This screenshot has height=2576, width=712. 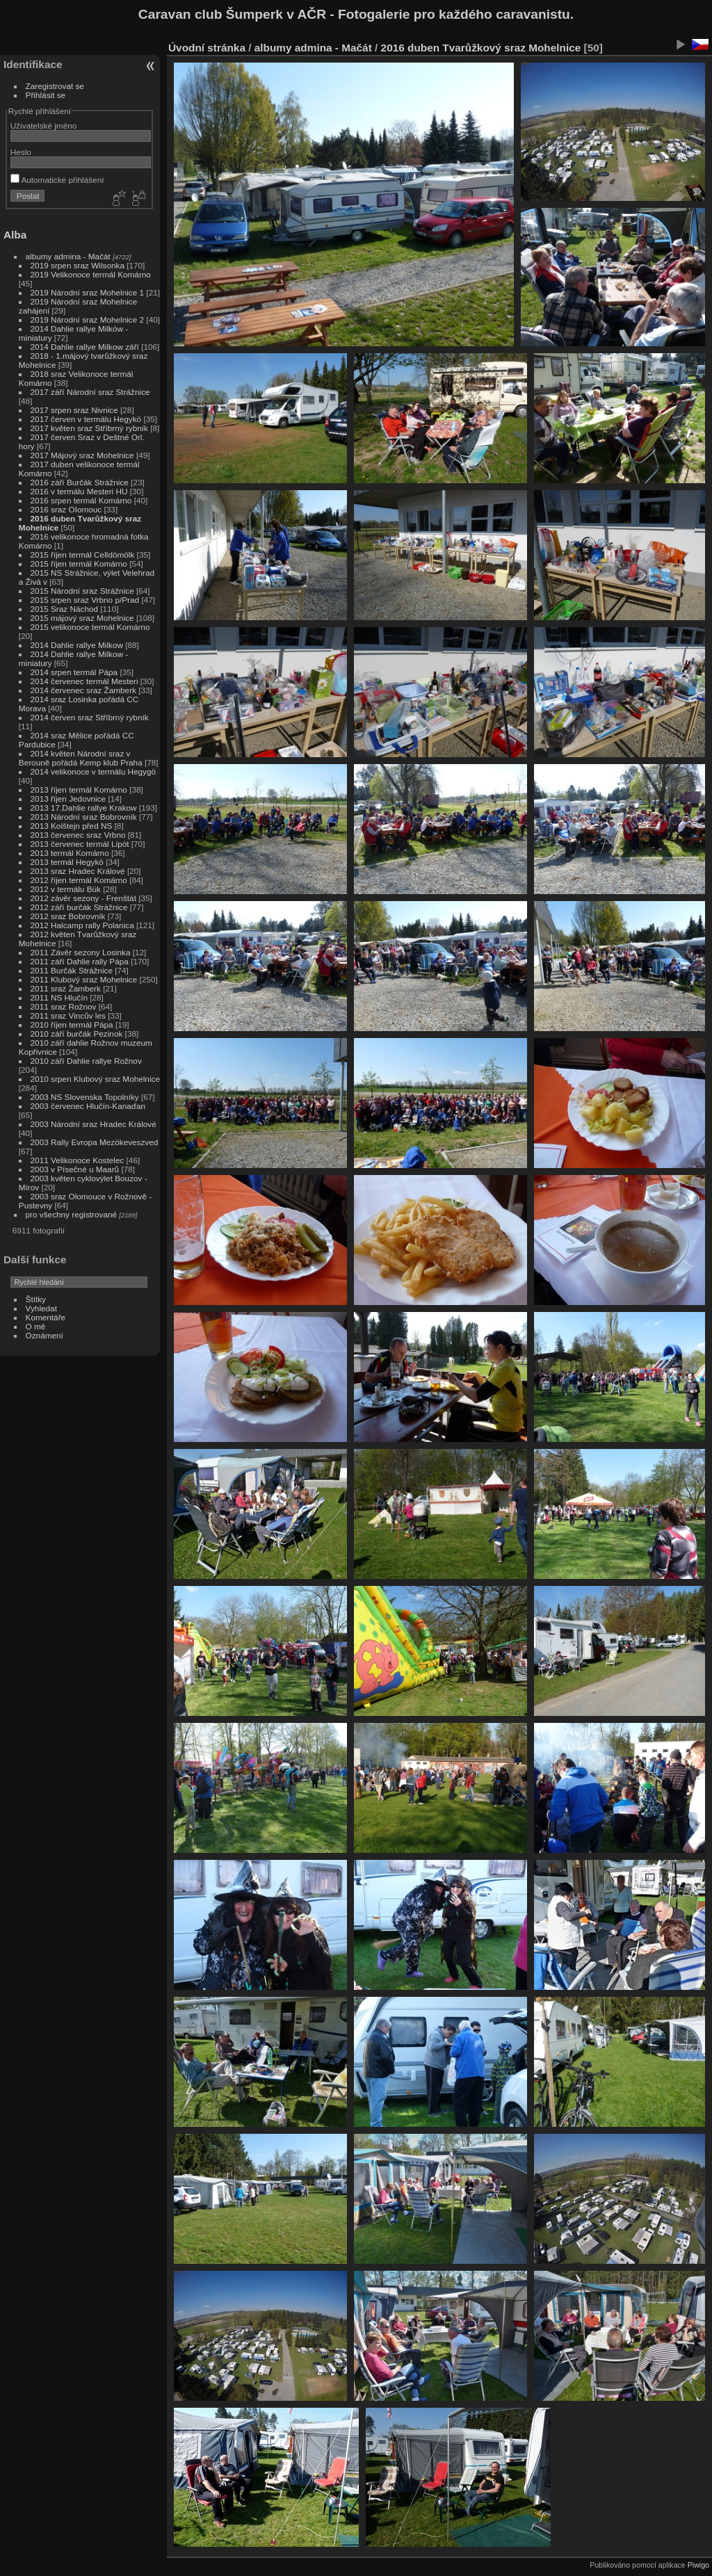 I want to click on 2015 velikonoce termál Komárno, so click(x=90, y=626).